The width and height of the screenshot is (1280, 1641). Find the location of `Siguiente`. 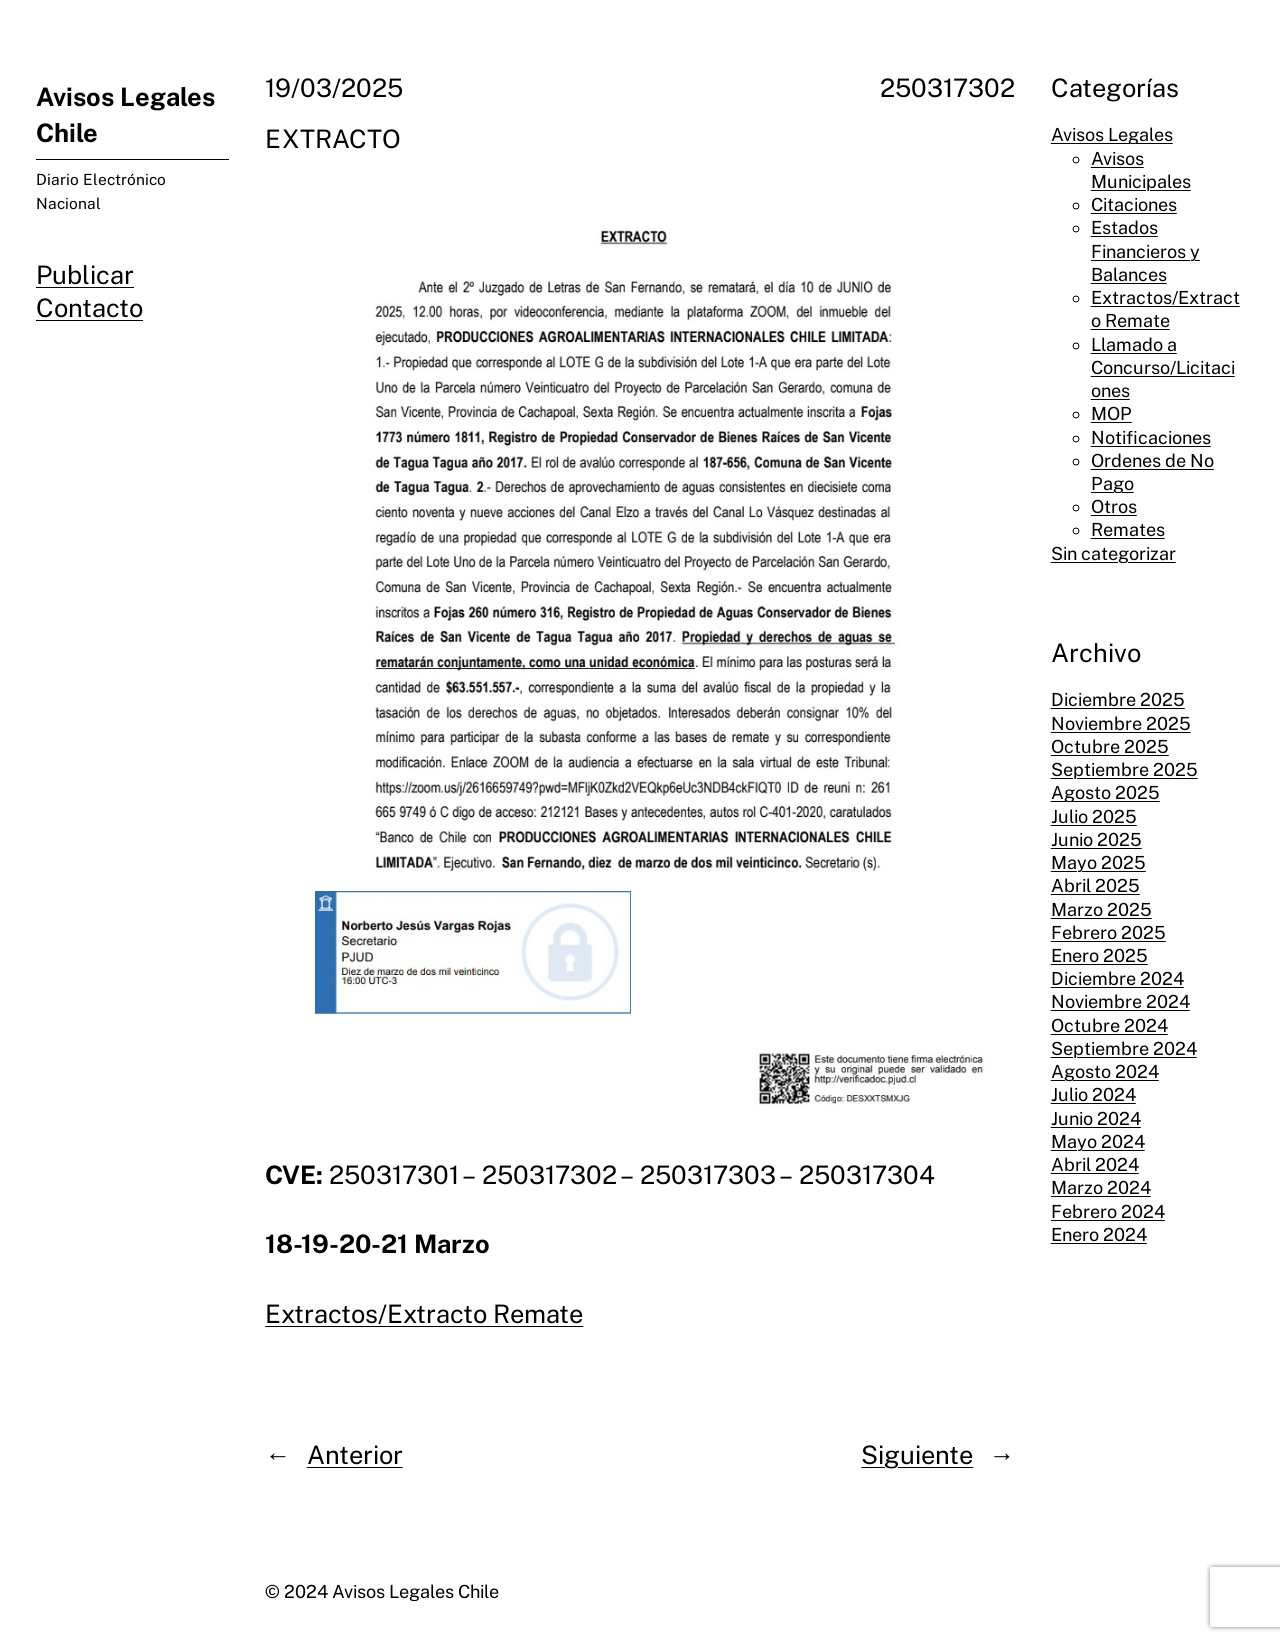

Siguiente is located at coordinates (917, 1455).